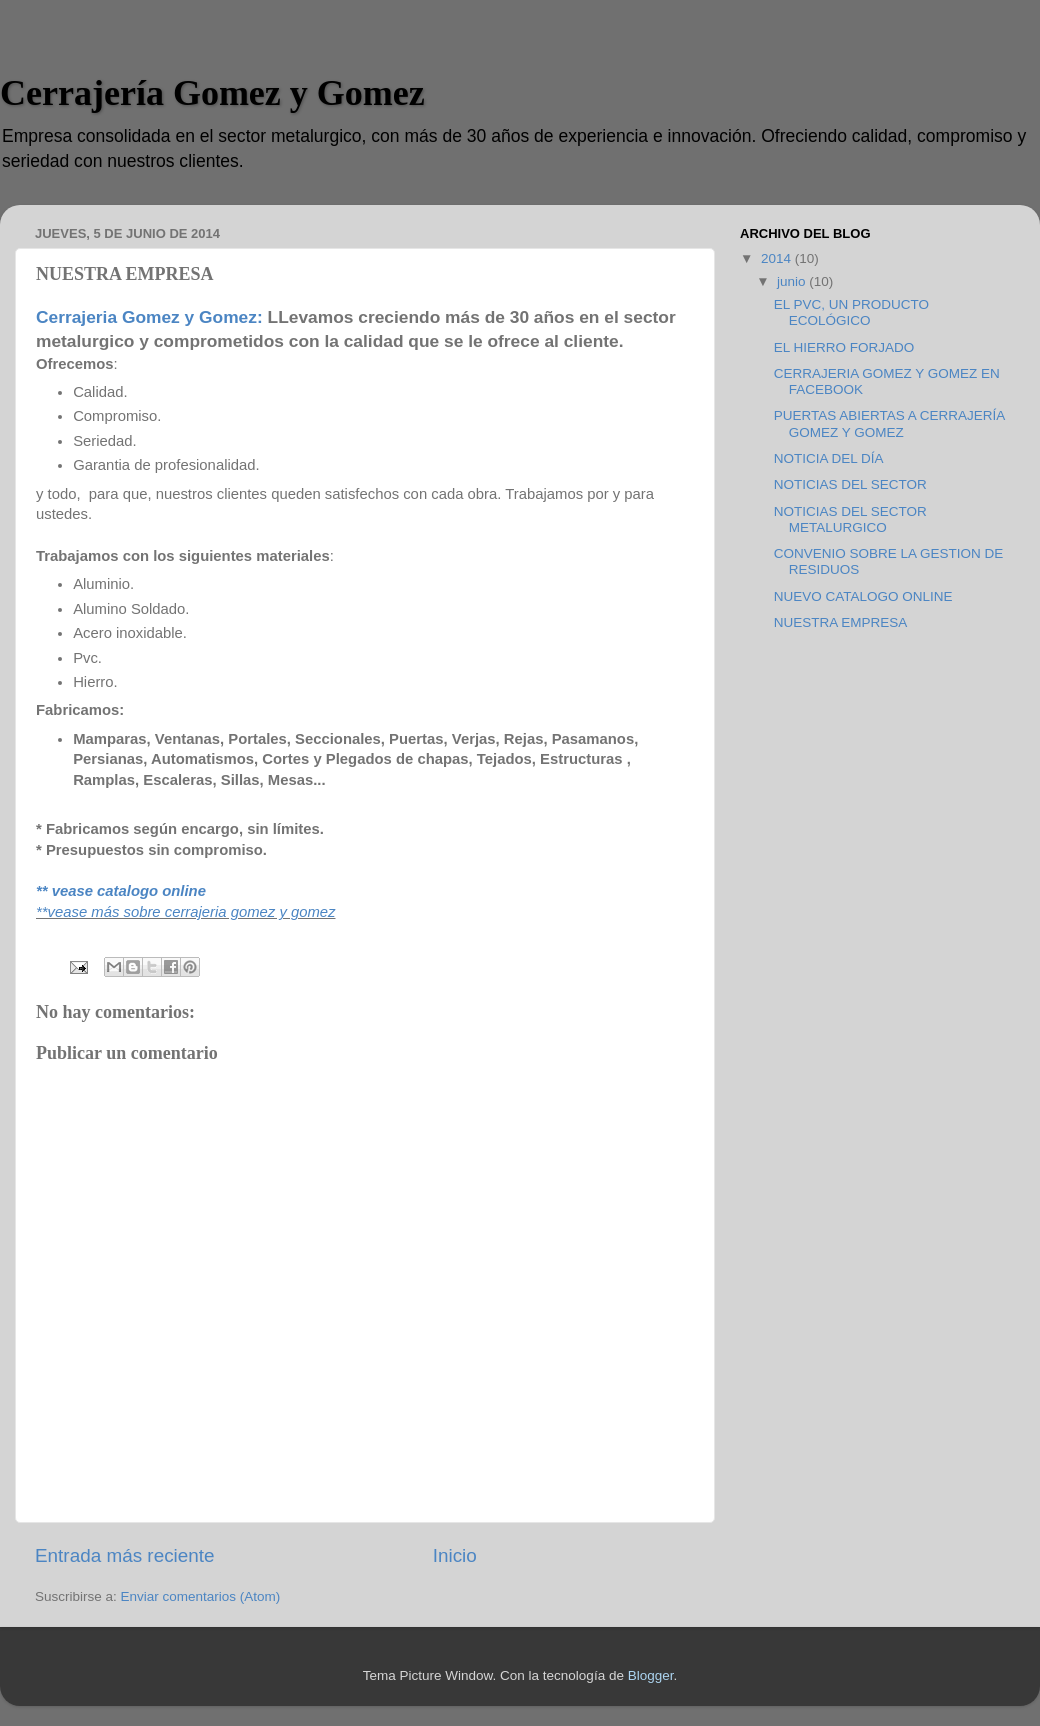  What do you see at coordinates (850, 519) in the screenshot?
I see `NOTICIAS DEL SECTOR METALURGICO` at bounding box center [850, 519].